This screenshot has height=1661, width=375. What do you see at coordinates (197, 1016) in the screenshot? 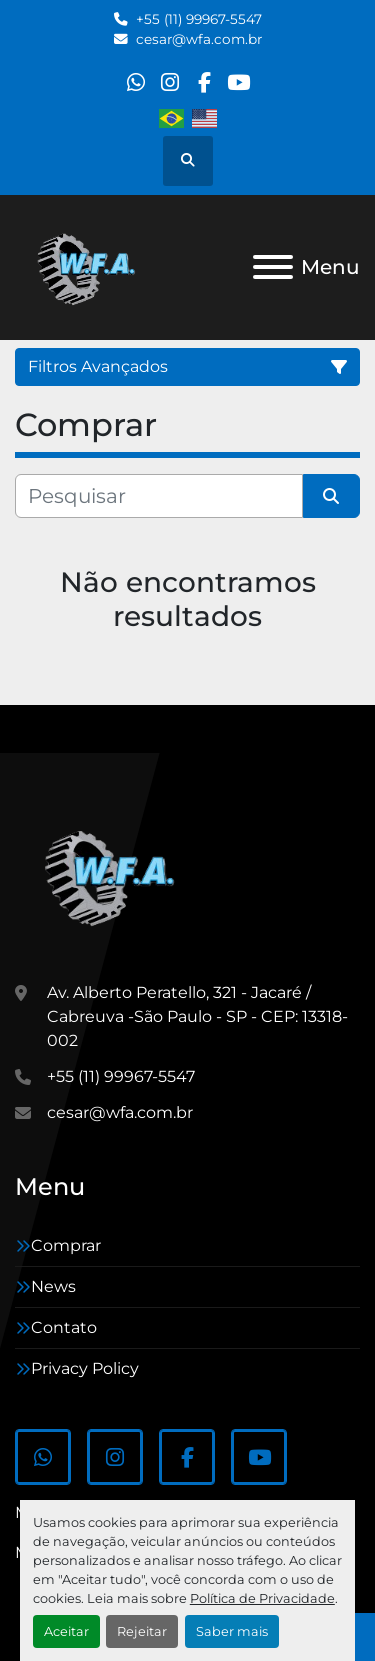
I see `Av. Alberto Peratello, 321 - Jacaré / Cabreuva -São Paulo - SP - CEP: 13318-002` at bounding box center [197, 1016].